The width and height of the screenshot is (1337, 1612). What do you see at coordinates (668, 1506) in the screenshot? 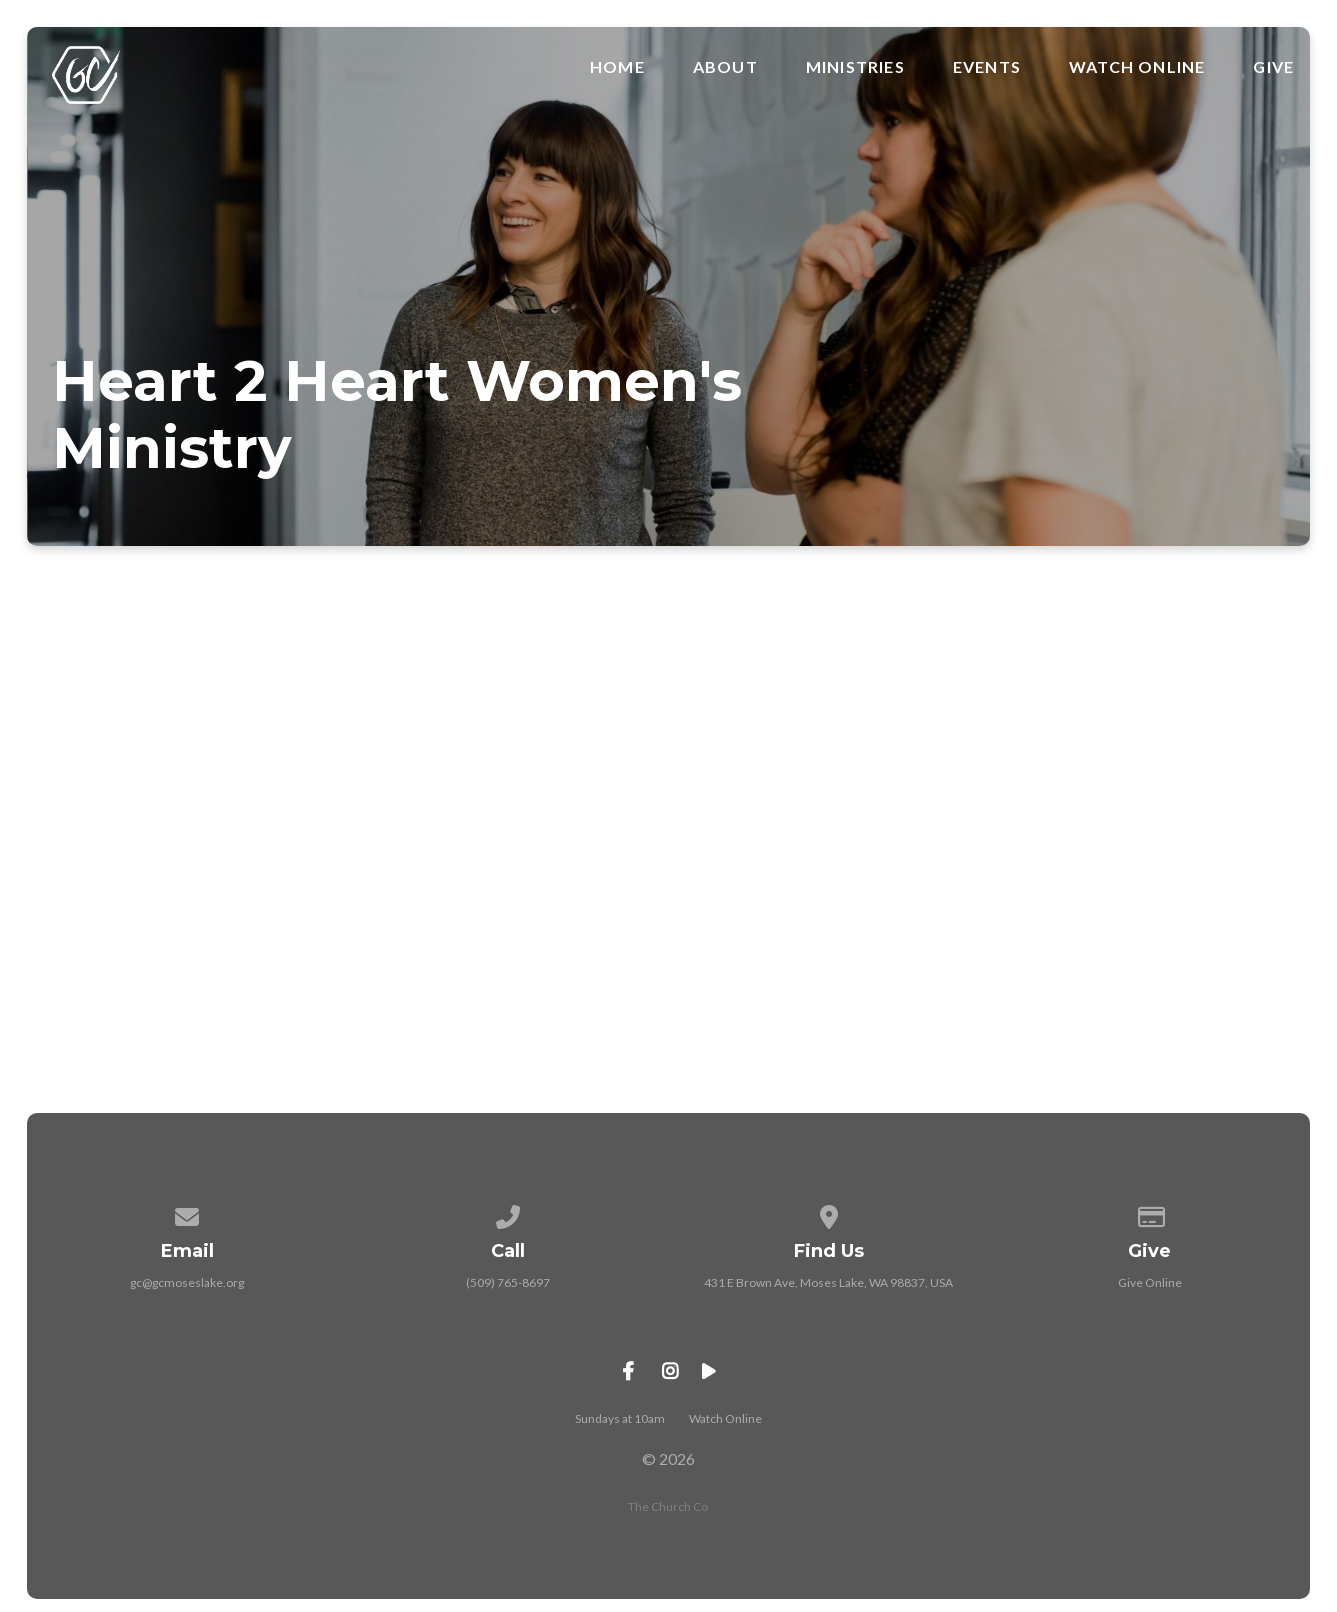
I see `The Church Co` at bounding box center [668, 1506].